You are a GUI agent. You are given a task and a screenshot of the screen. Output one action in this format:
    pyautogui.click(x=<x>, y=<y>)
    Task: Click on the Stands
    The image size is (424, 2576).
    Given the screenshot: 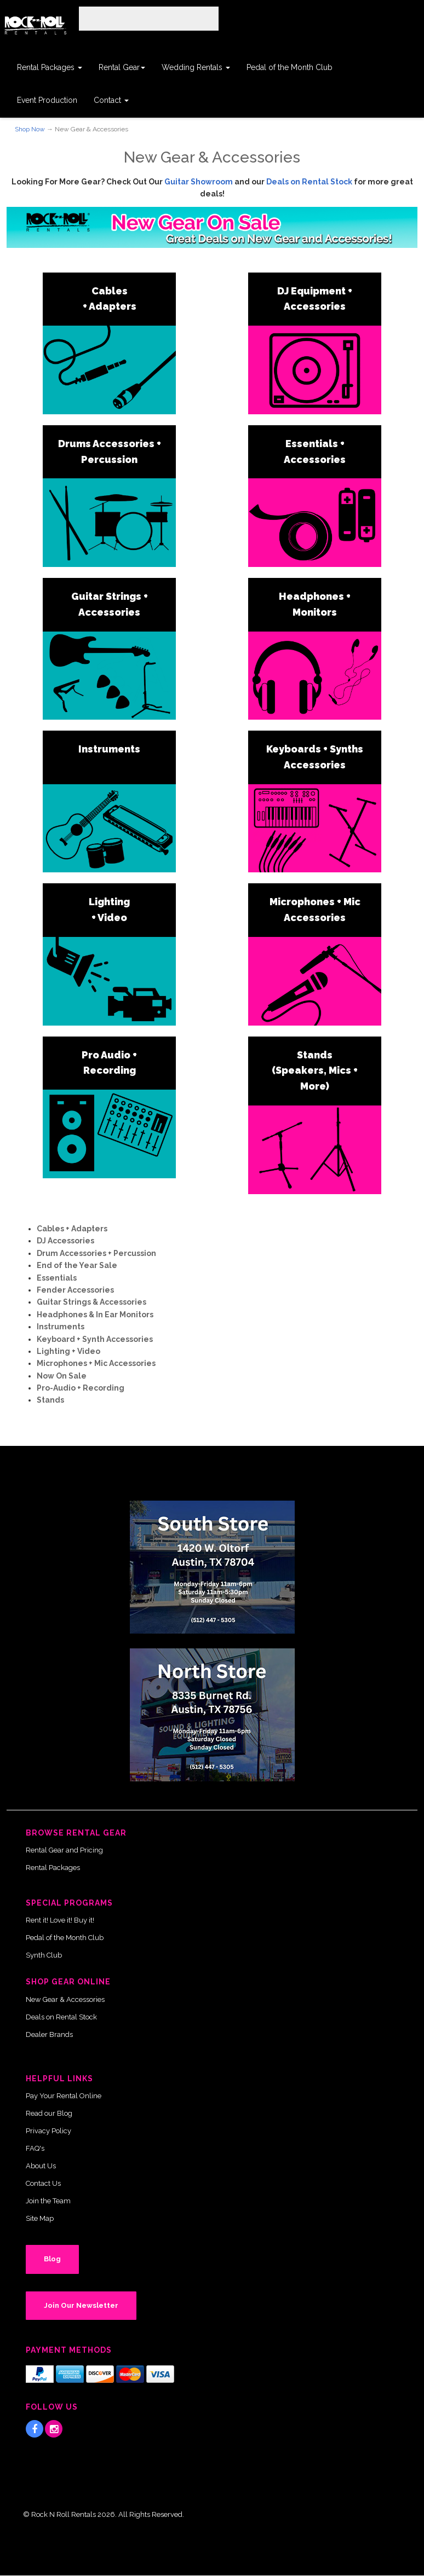 What is the action you would take?
    pyautogui.click(x=50, y=1400)
    